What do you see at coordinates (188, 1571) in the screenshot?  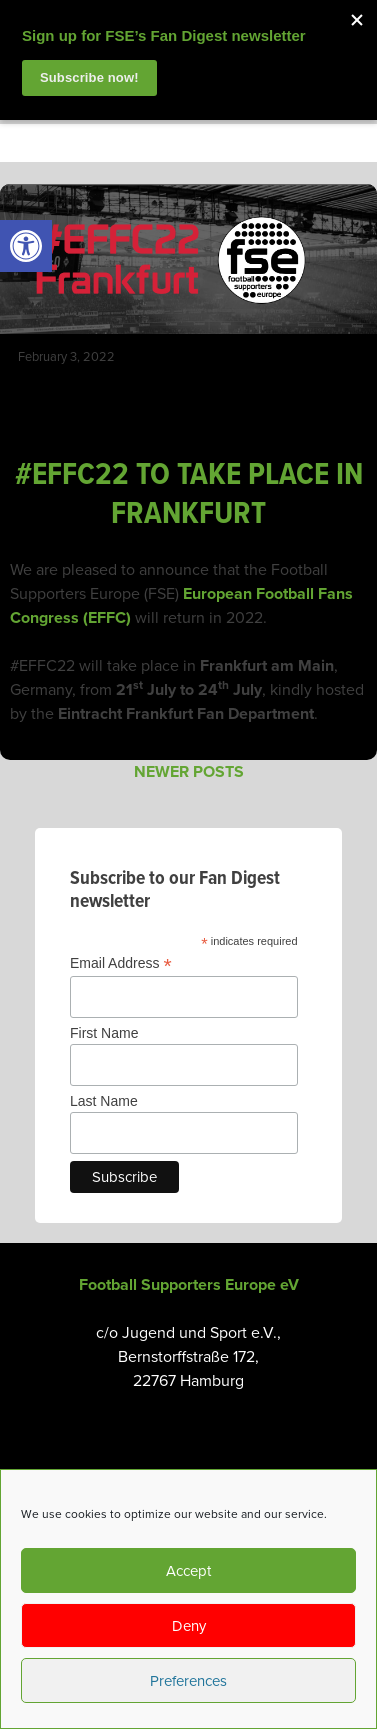 I see `Accept` at bounding box center [188, 1571].